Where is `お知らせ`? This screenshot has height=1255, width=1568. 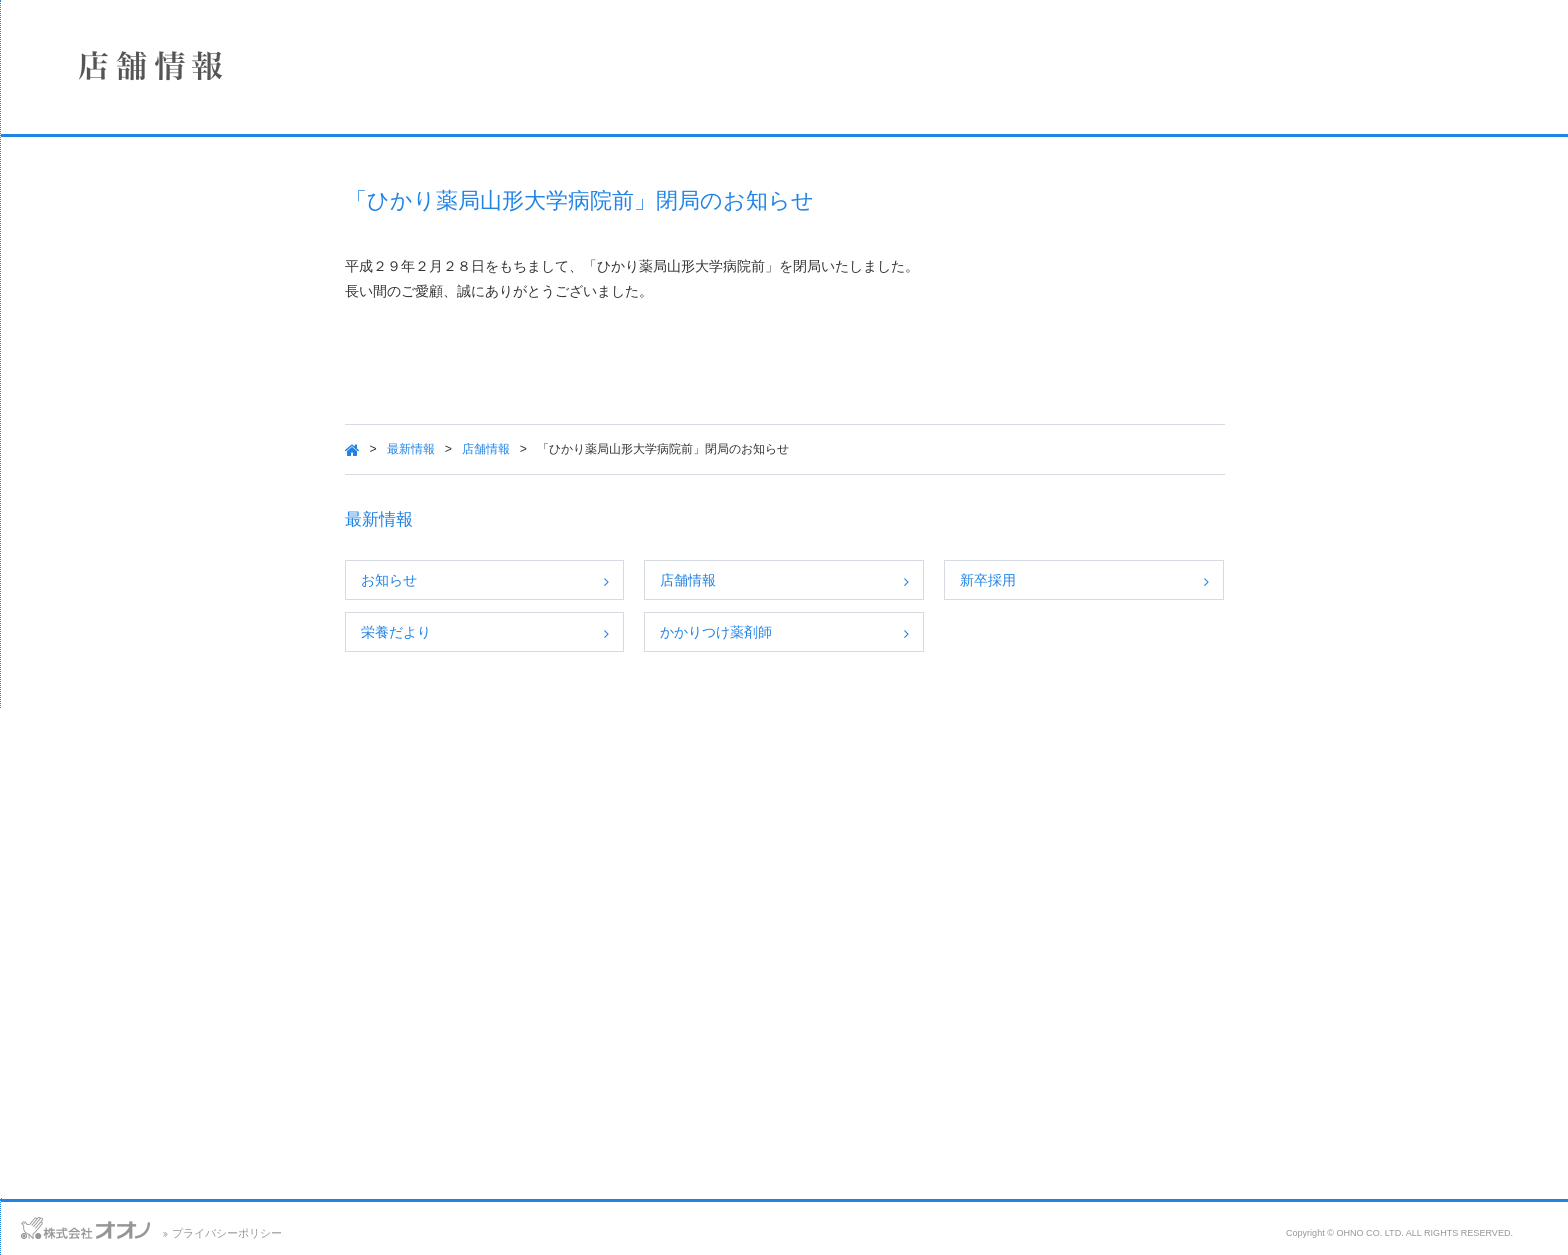 お知らせ is located at coordinates (514, 580).